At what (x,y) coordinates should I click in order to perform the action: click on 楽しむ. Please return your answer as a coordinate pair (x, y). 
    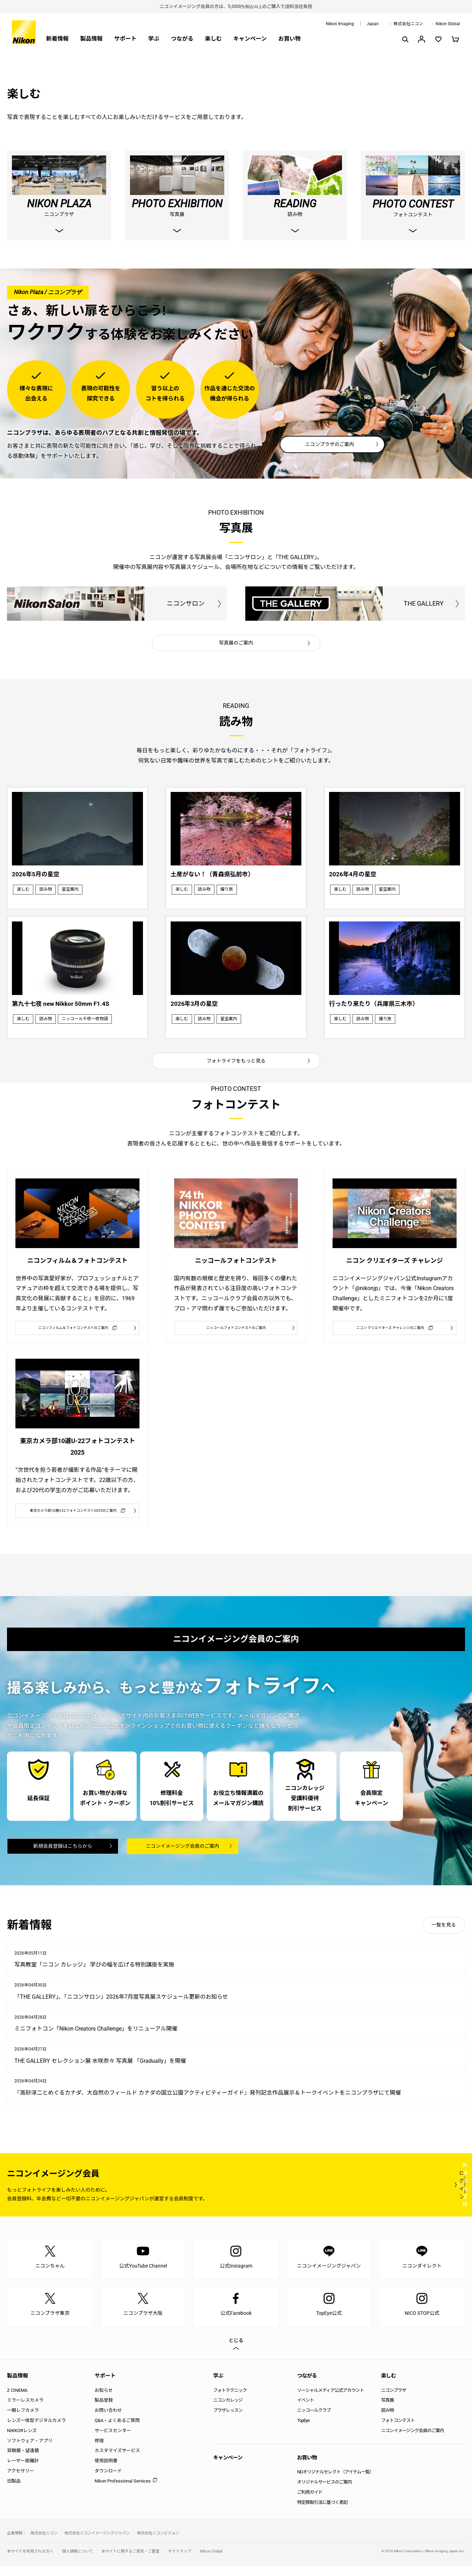
    Looking at the image, I should click on (213, 38).